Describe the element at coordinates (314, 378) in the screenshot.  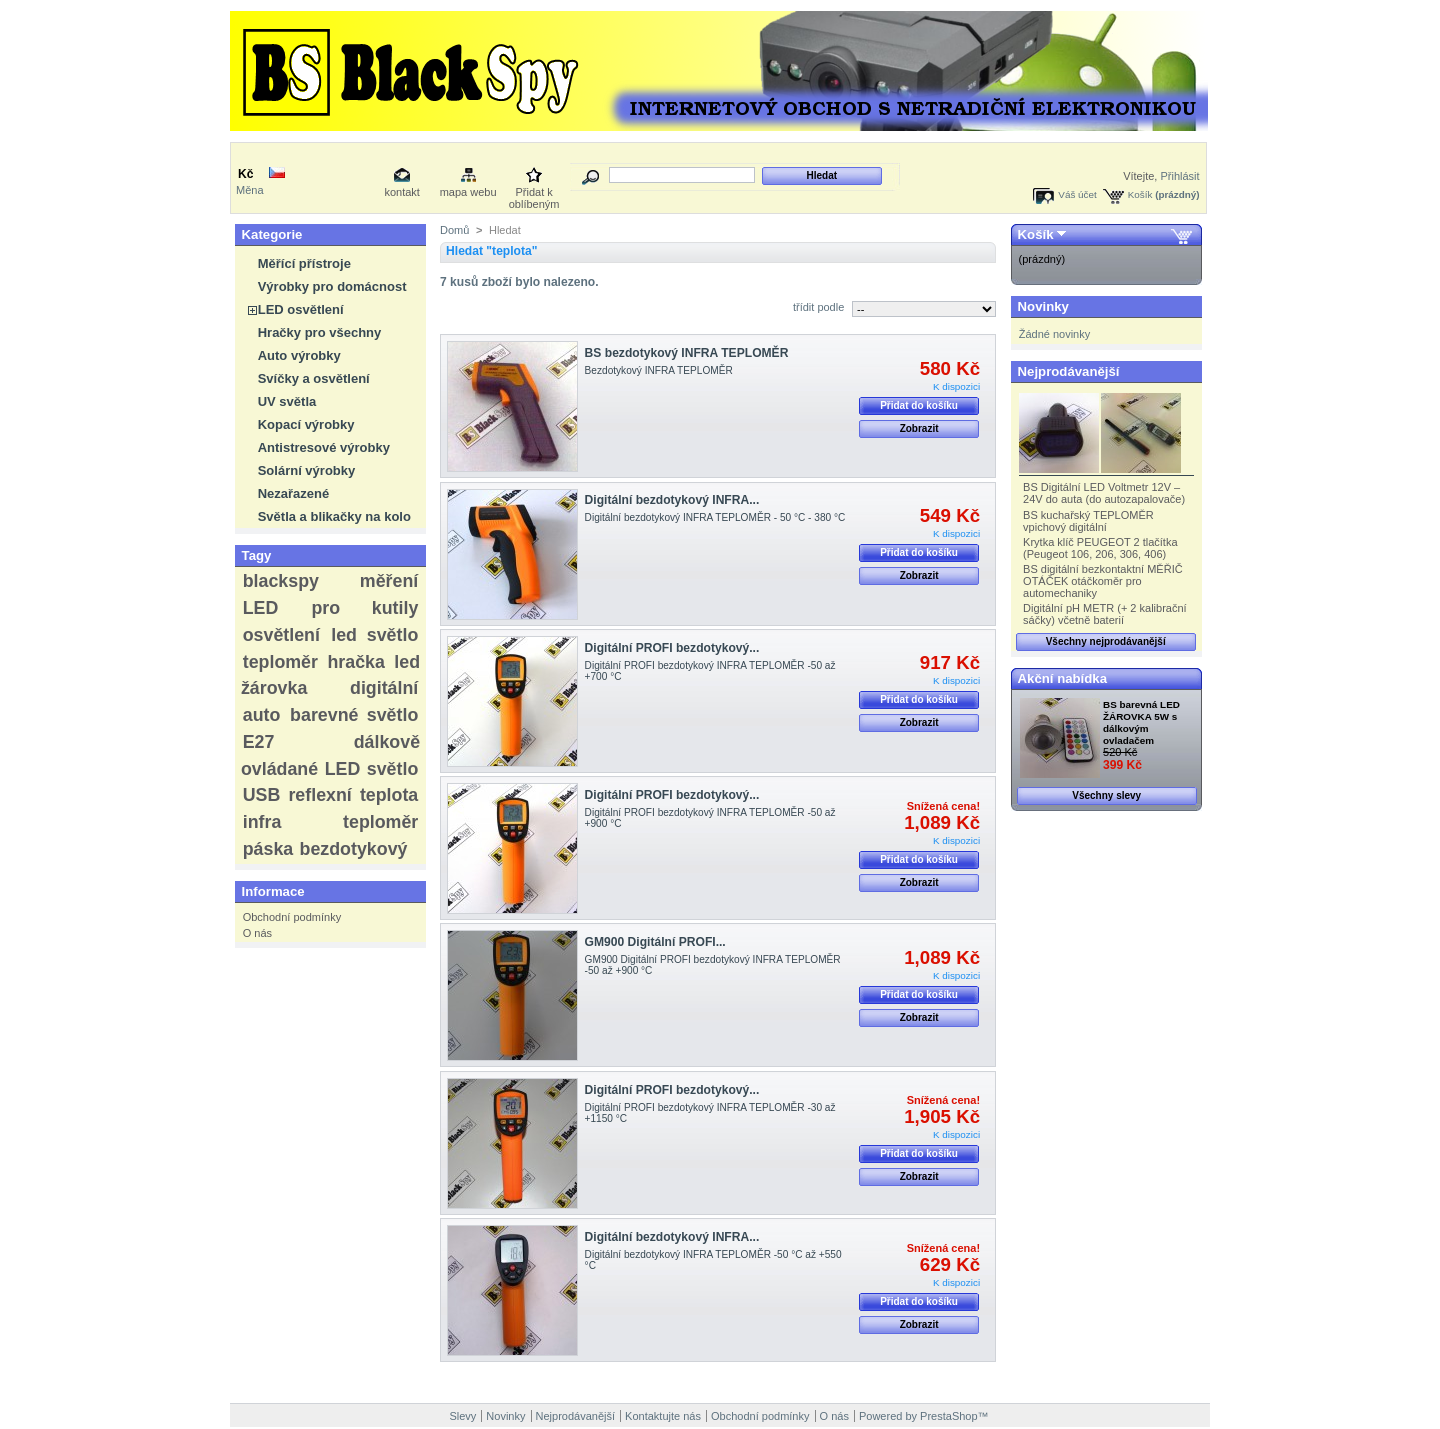
I see `Svíčky a osvětlení` at that location.